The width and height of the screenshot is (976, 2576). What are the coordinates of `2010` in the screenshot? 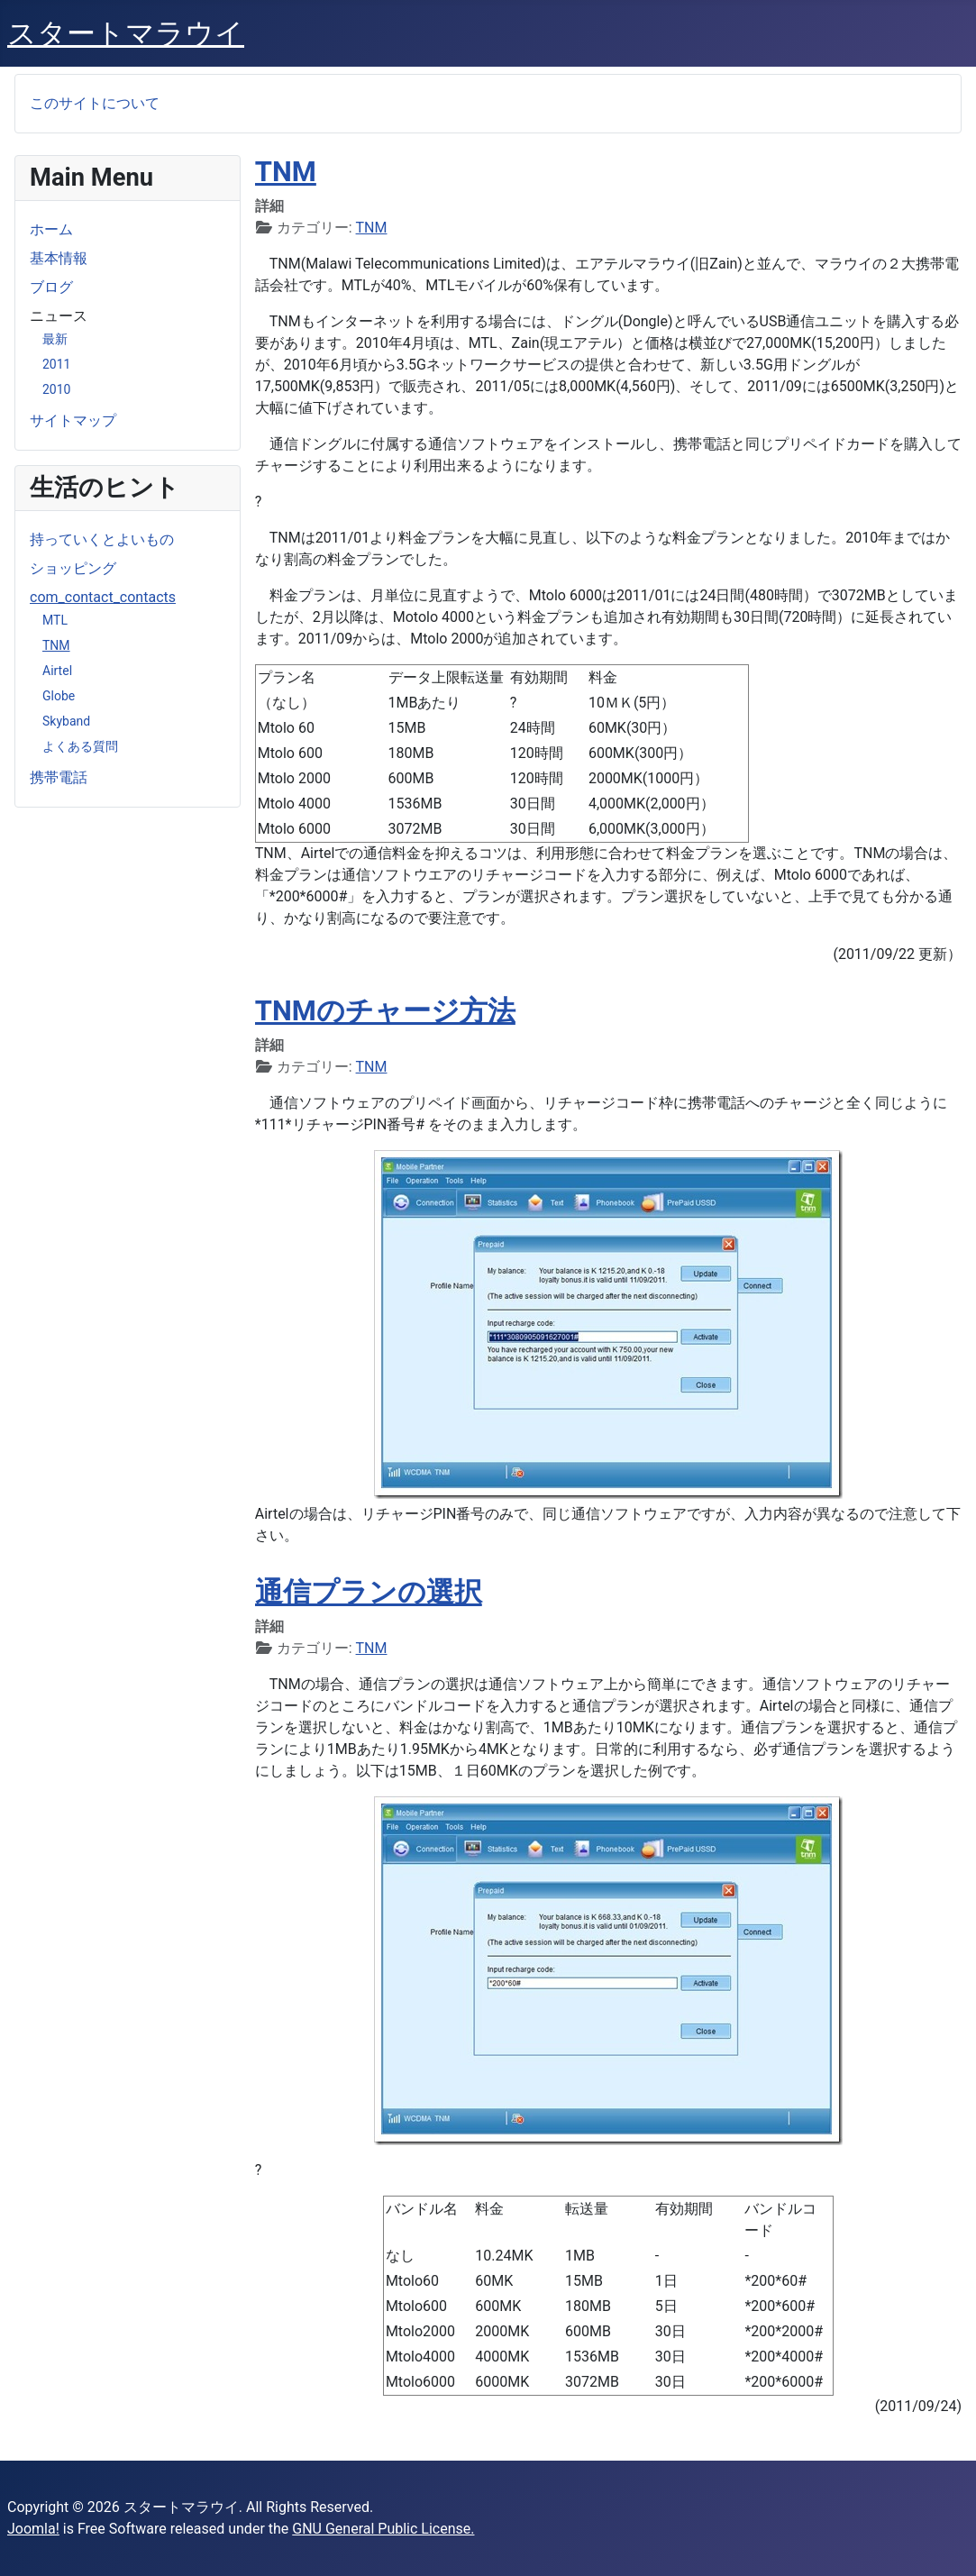 It's located at (56, 389).